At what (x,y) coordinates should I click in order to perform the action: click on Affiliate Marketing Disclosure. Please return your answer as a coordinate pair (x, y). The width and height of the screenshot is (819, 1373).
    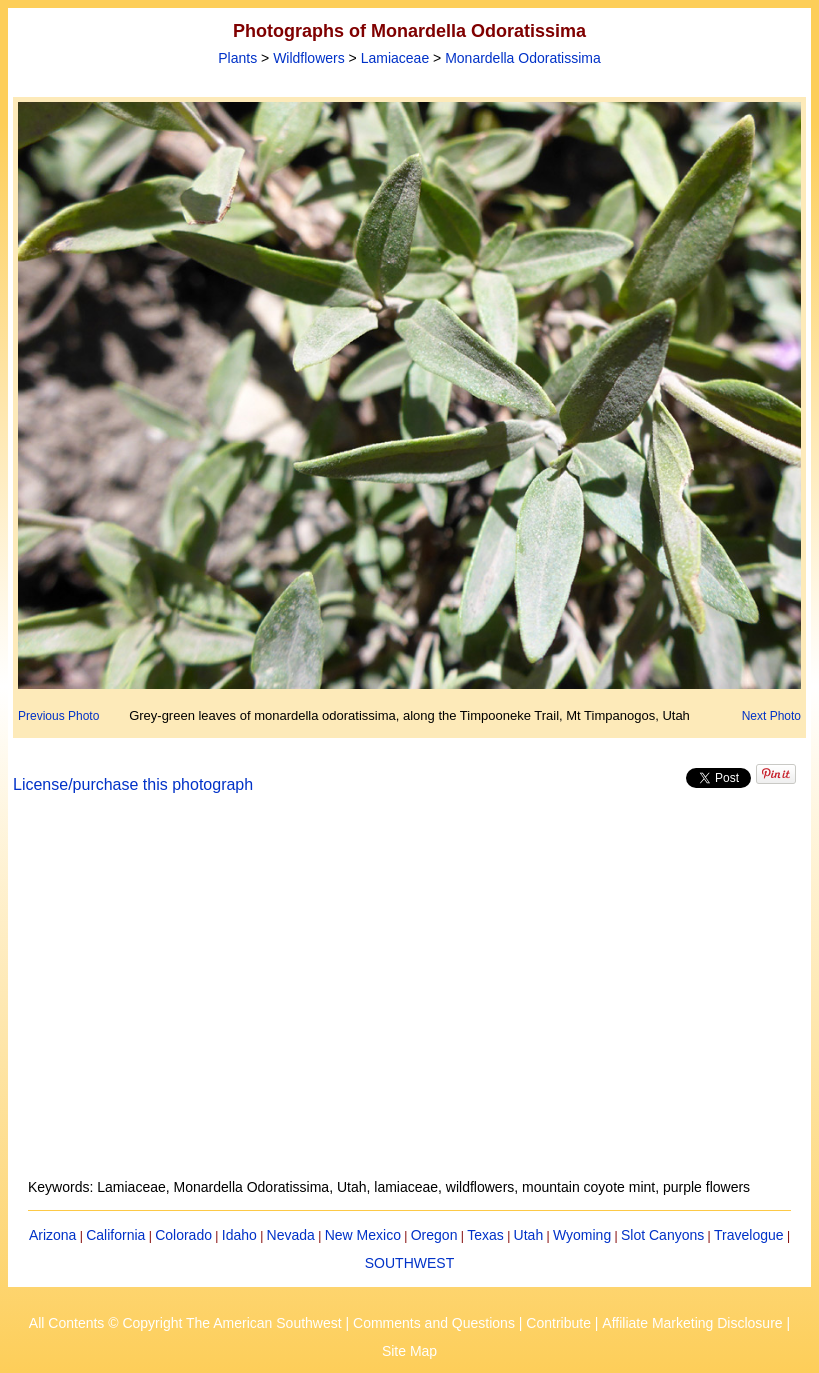
    Looking at the image, I should click on (692, 1323).